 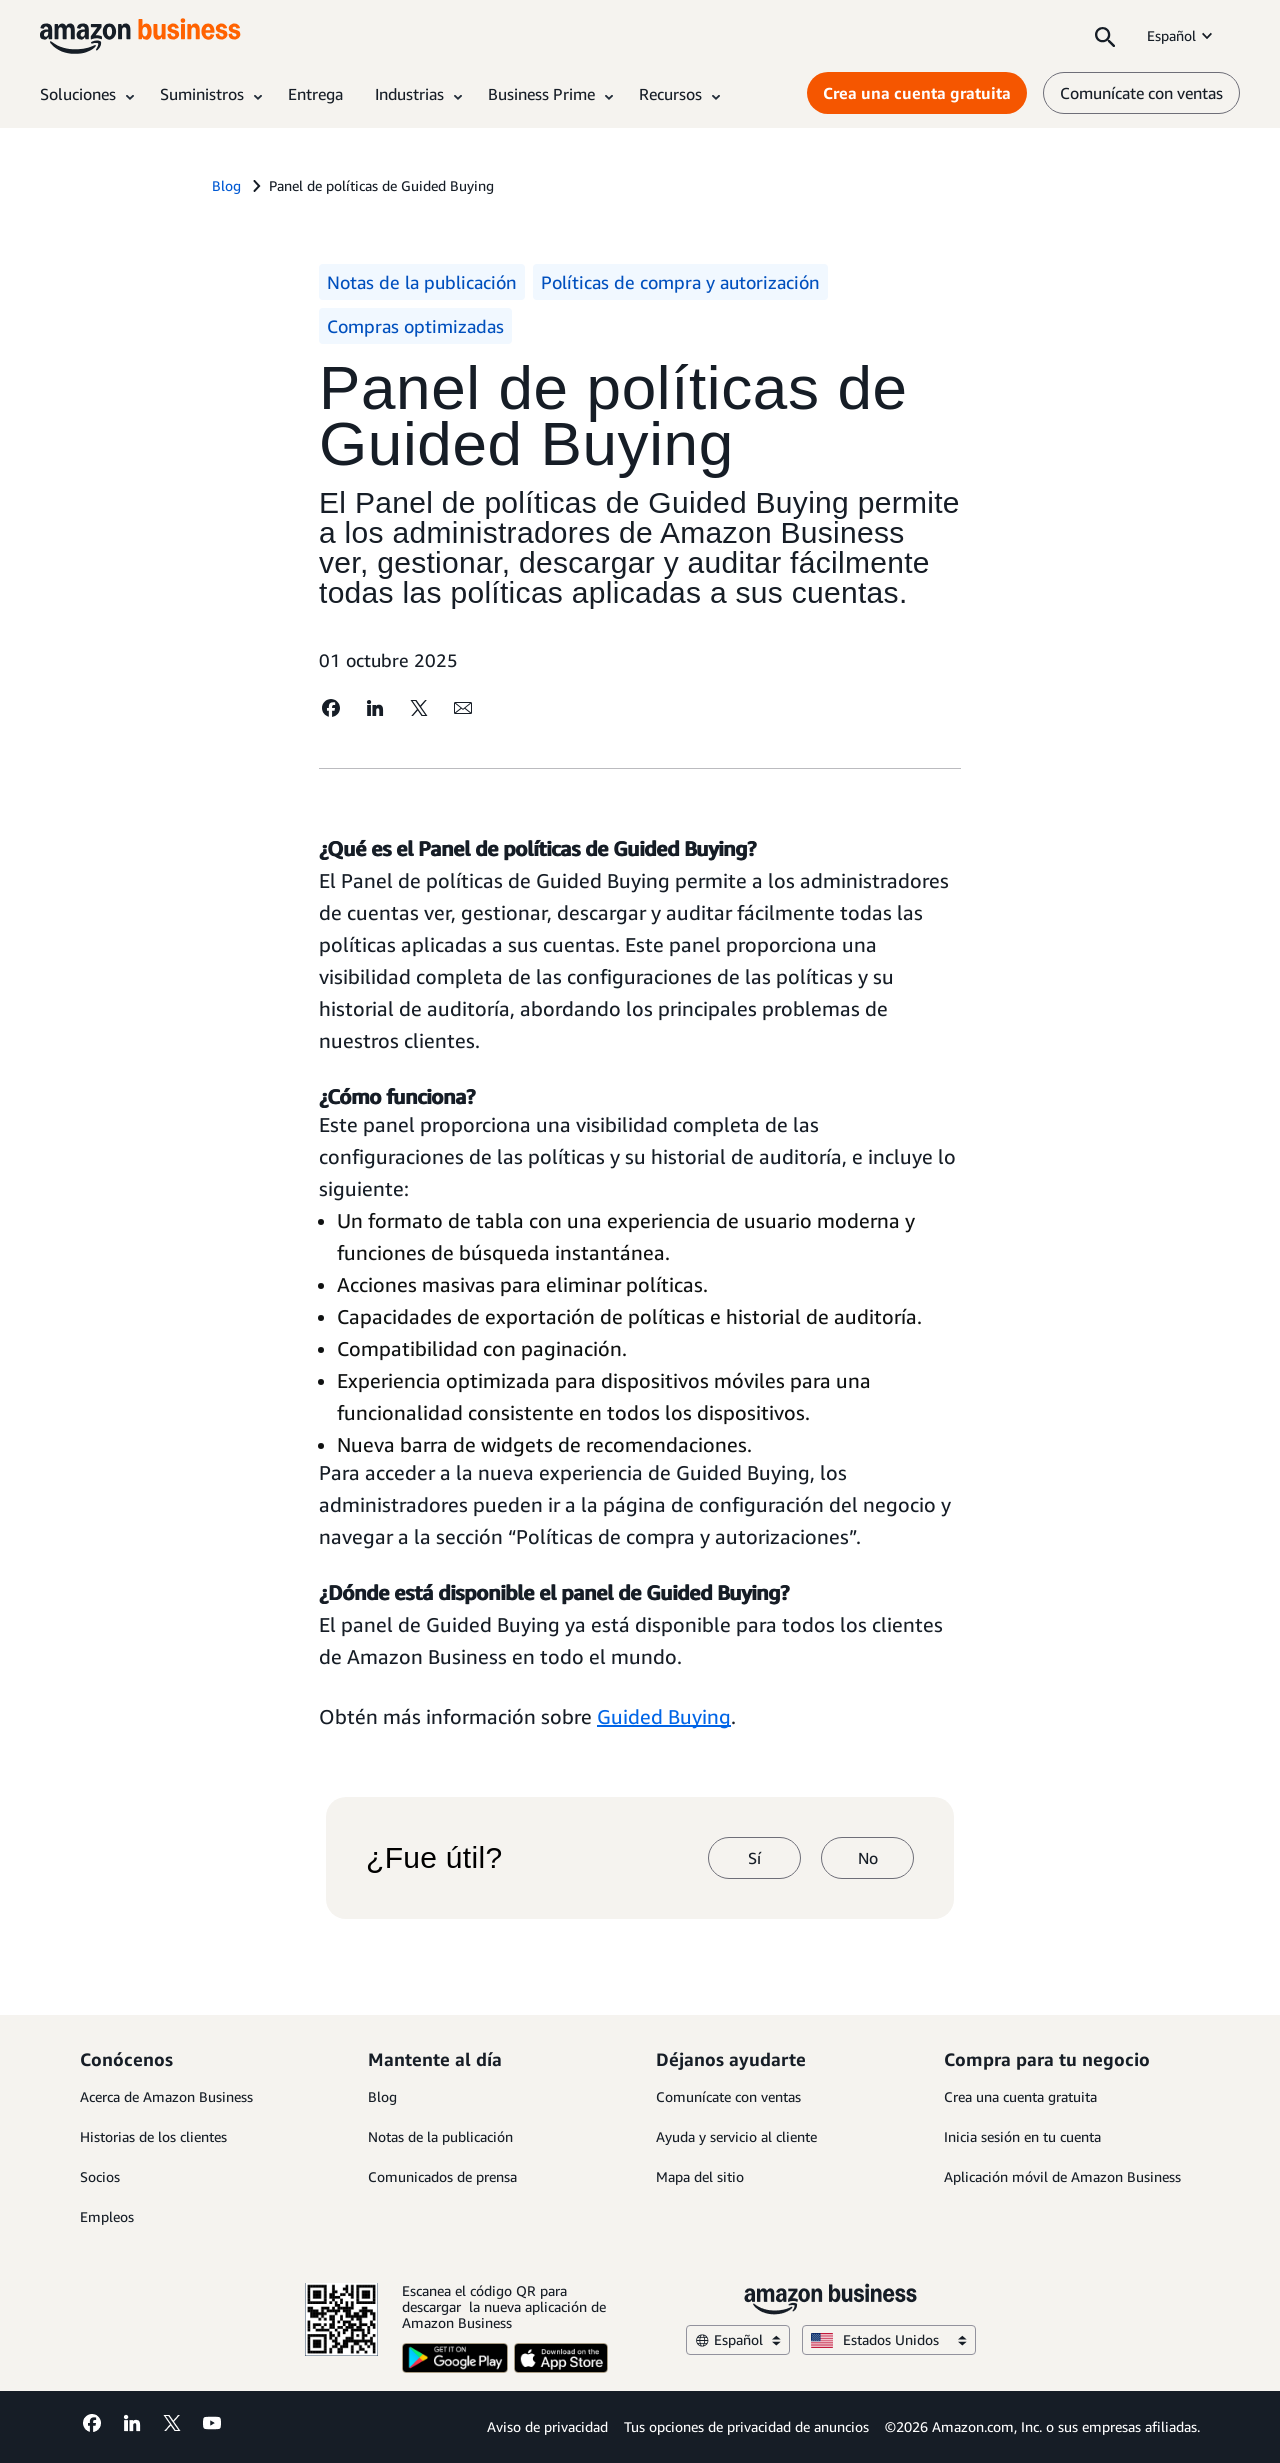 What do you see at coordinates (440, 2136) in the screenshot?
I see `Notas de la publicación` at bounding box center [440, 2136].